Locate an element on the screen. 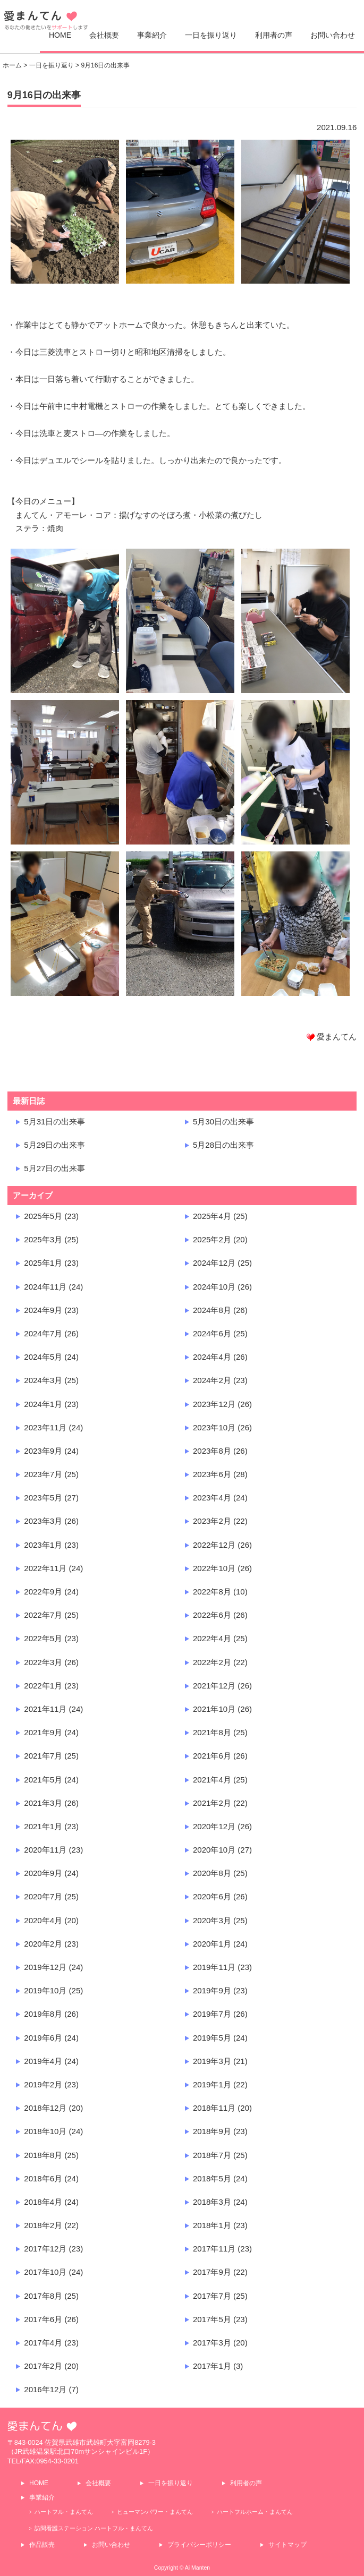 The height and width of the screenshot is (2576, 364). 2019年7月 is located at coordinates (212, 2013).